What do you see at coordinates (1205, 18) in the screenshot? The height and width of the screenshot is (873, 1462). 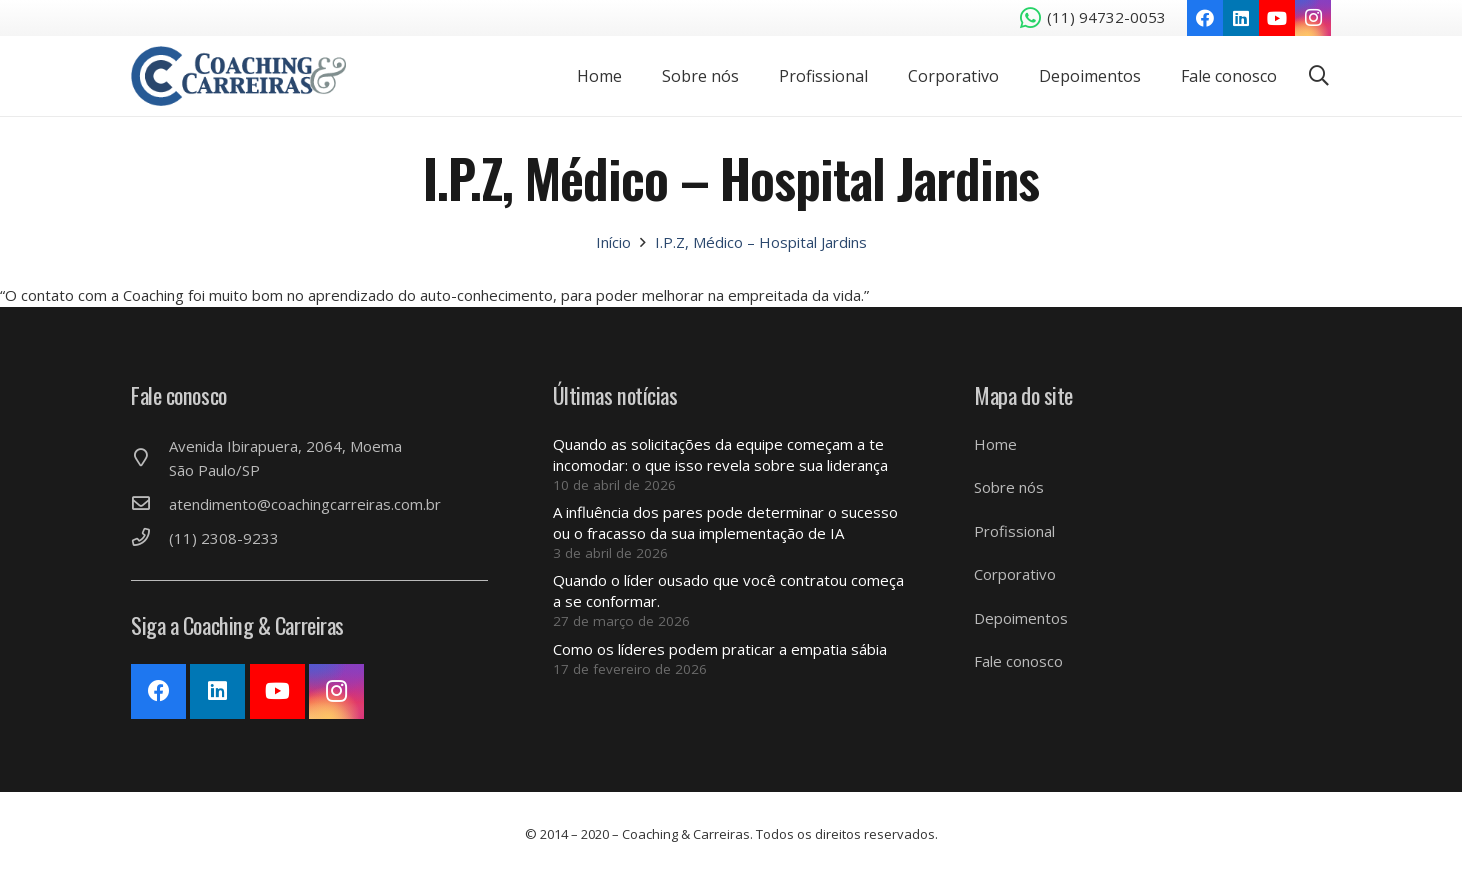 I see `[Facebook]` at bounding box center [1205, 18].